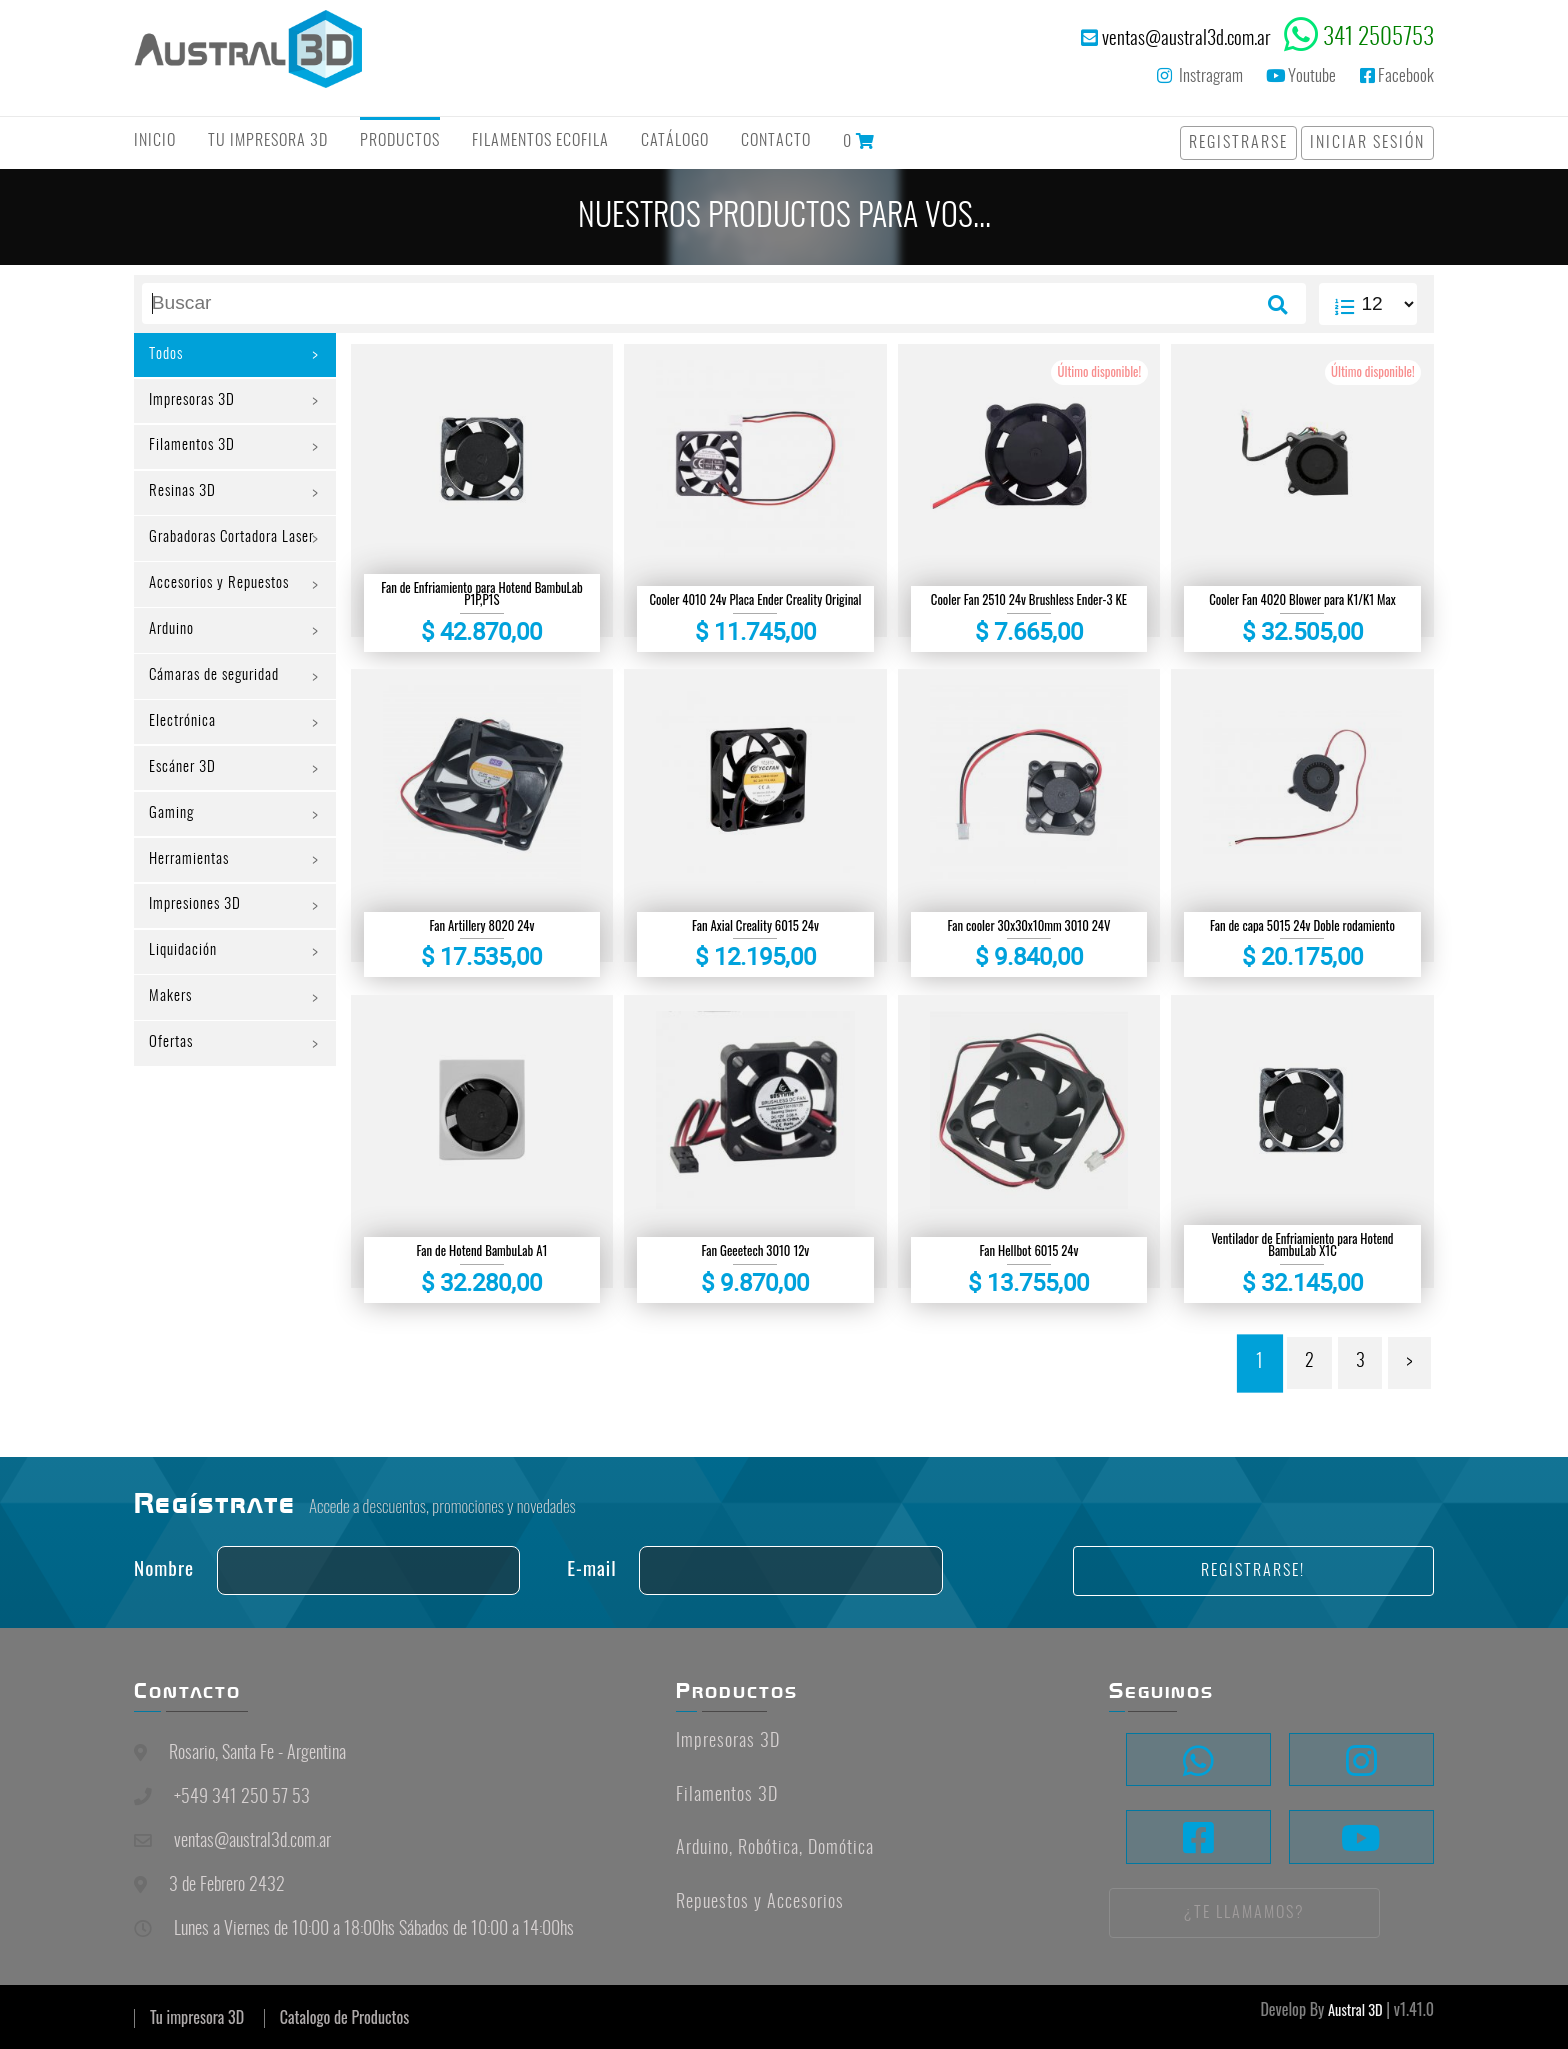  Describe the element at coordinates (540, 141) in the screenshot. I see `Filamentos Ecofila` at that location.